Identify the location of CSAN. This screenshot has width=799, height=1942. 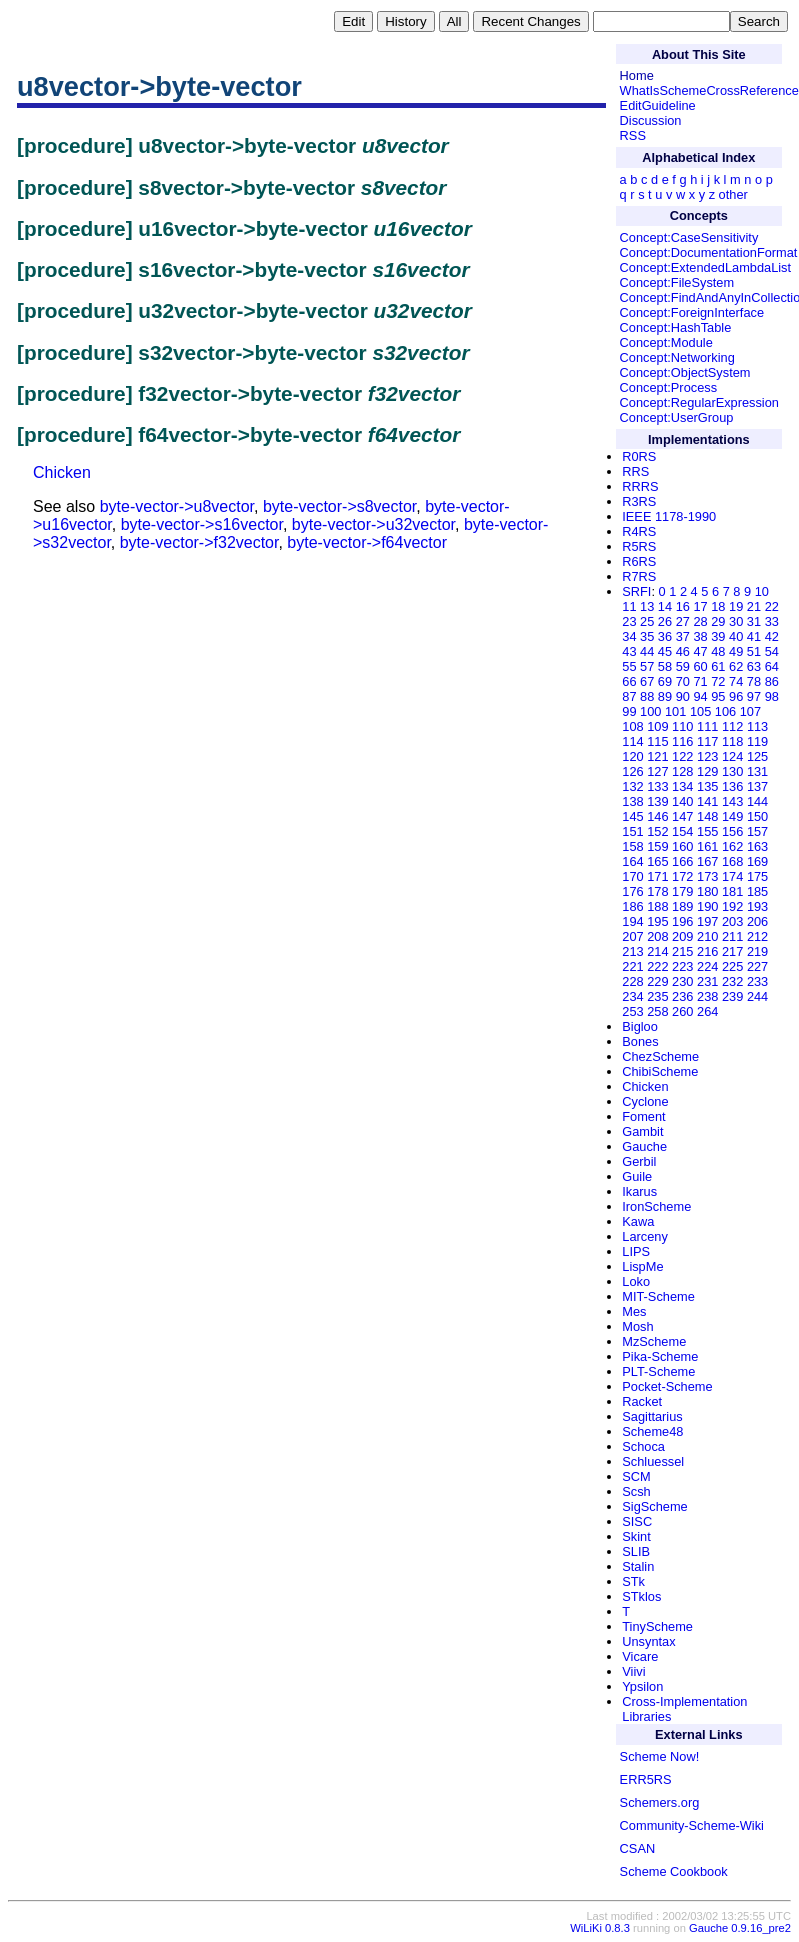
(638, 1848).